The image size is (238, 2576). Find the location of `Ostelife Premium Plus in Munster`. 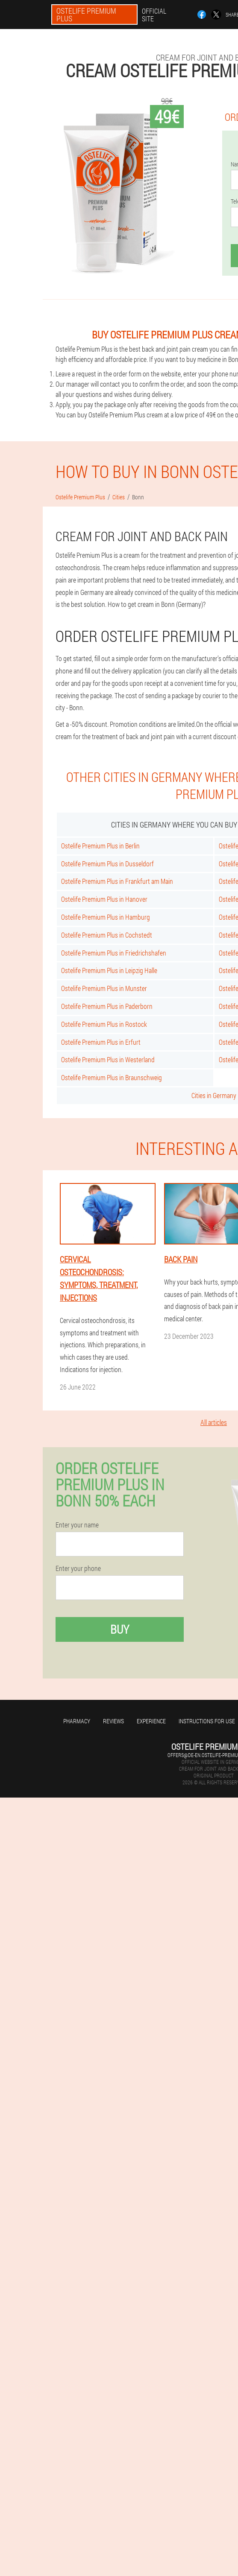

Ostelife Premium Plus in Munster is located at coordinates (104, 988).